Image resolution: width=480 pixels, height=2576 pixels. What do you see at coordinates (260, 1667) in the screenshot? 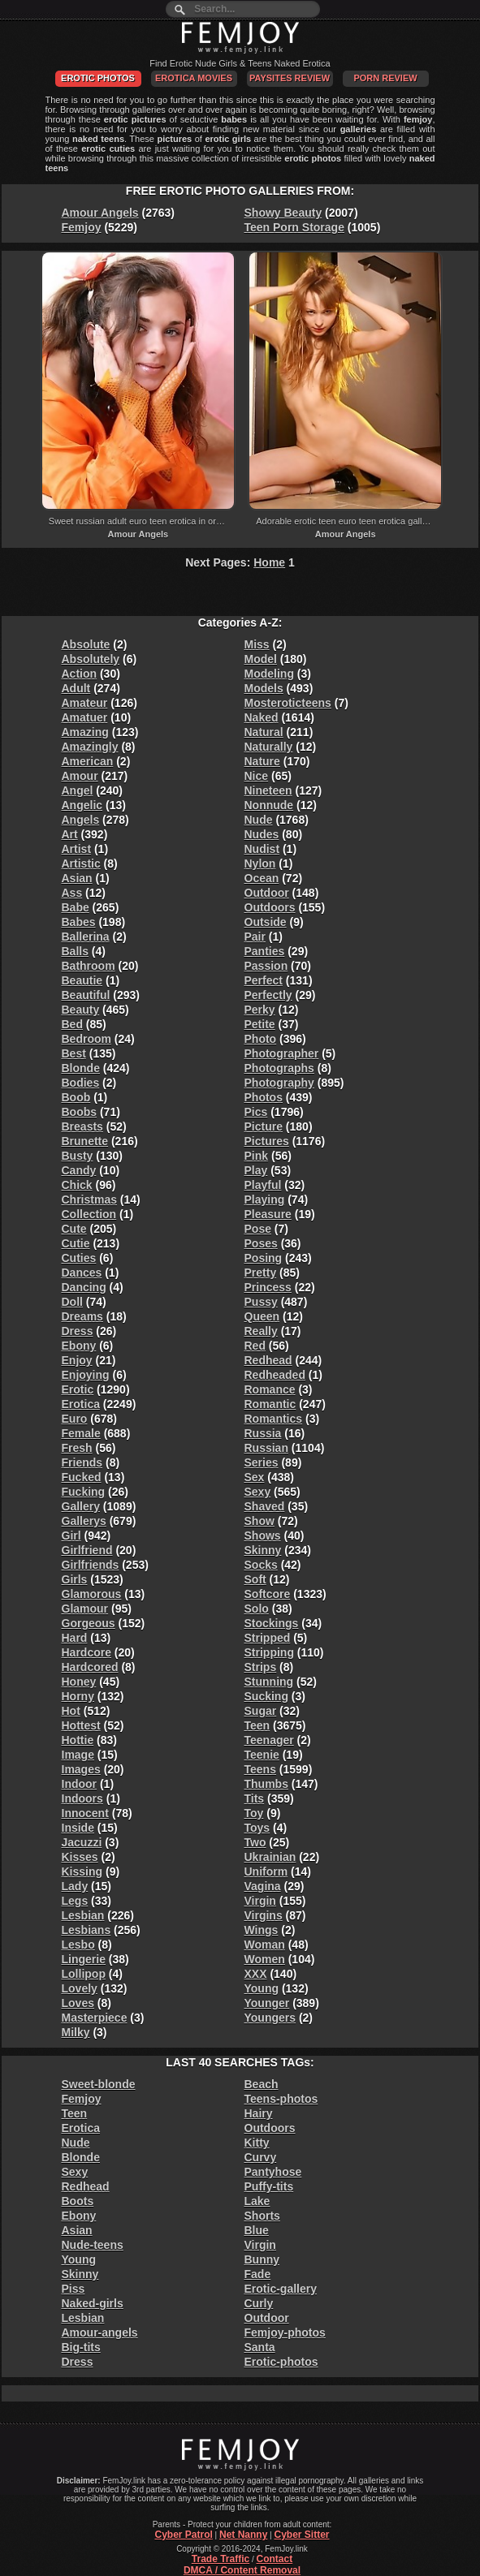
I see `Strips` at bounding box center [260, 1667].